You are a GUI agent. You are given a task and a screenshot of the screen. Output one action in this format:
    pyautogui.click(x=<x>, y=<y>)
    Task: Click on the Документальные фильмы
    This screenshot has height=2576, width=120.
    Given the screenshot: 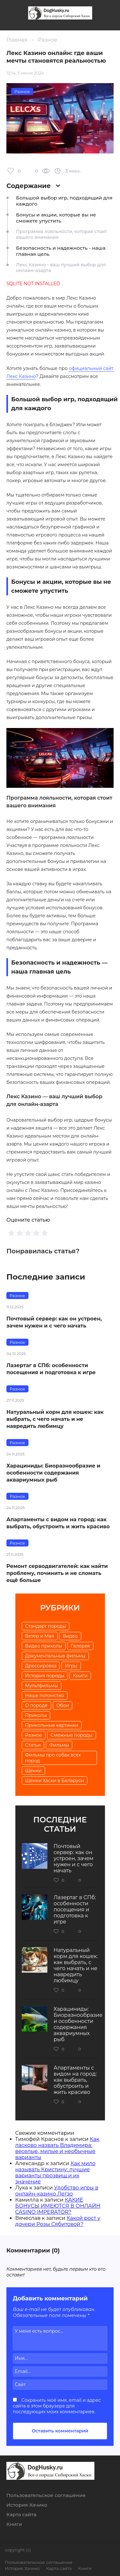 What is the action you would take?
    pyautogui.click(x=55, y=1656)
    